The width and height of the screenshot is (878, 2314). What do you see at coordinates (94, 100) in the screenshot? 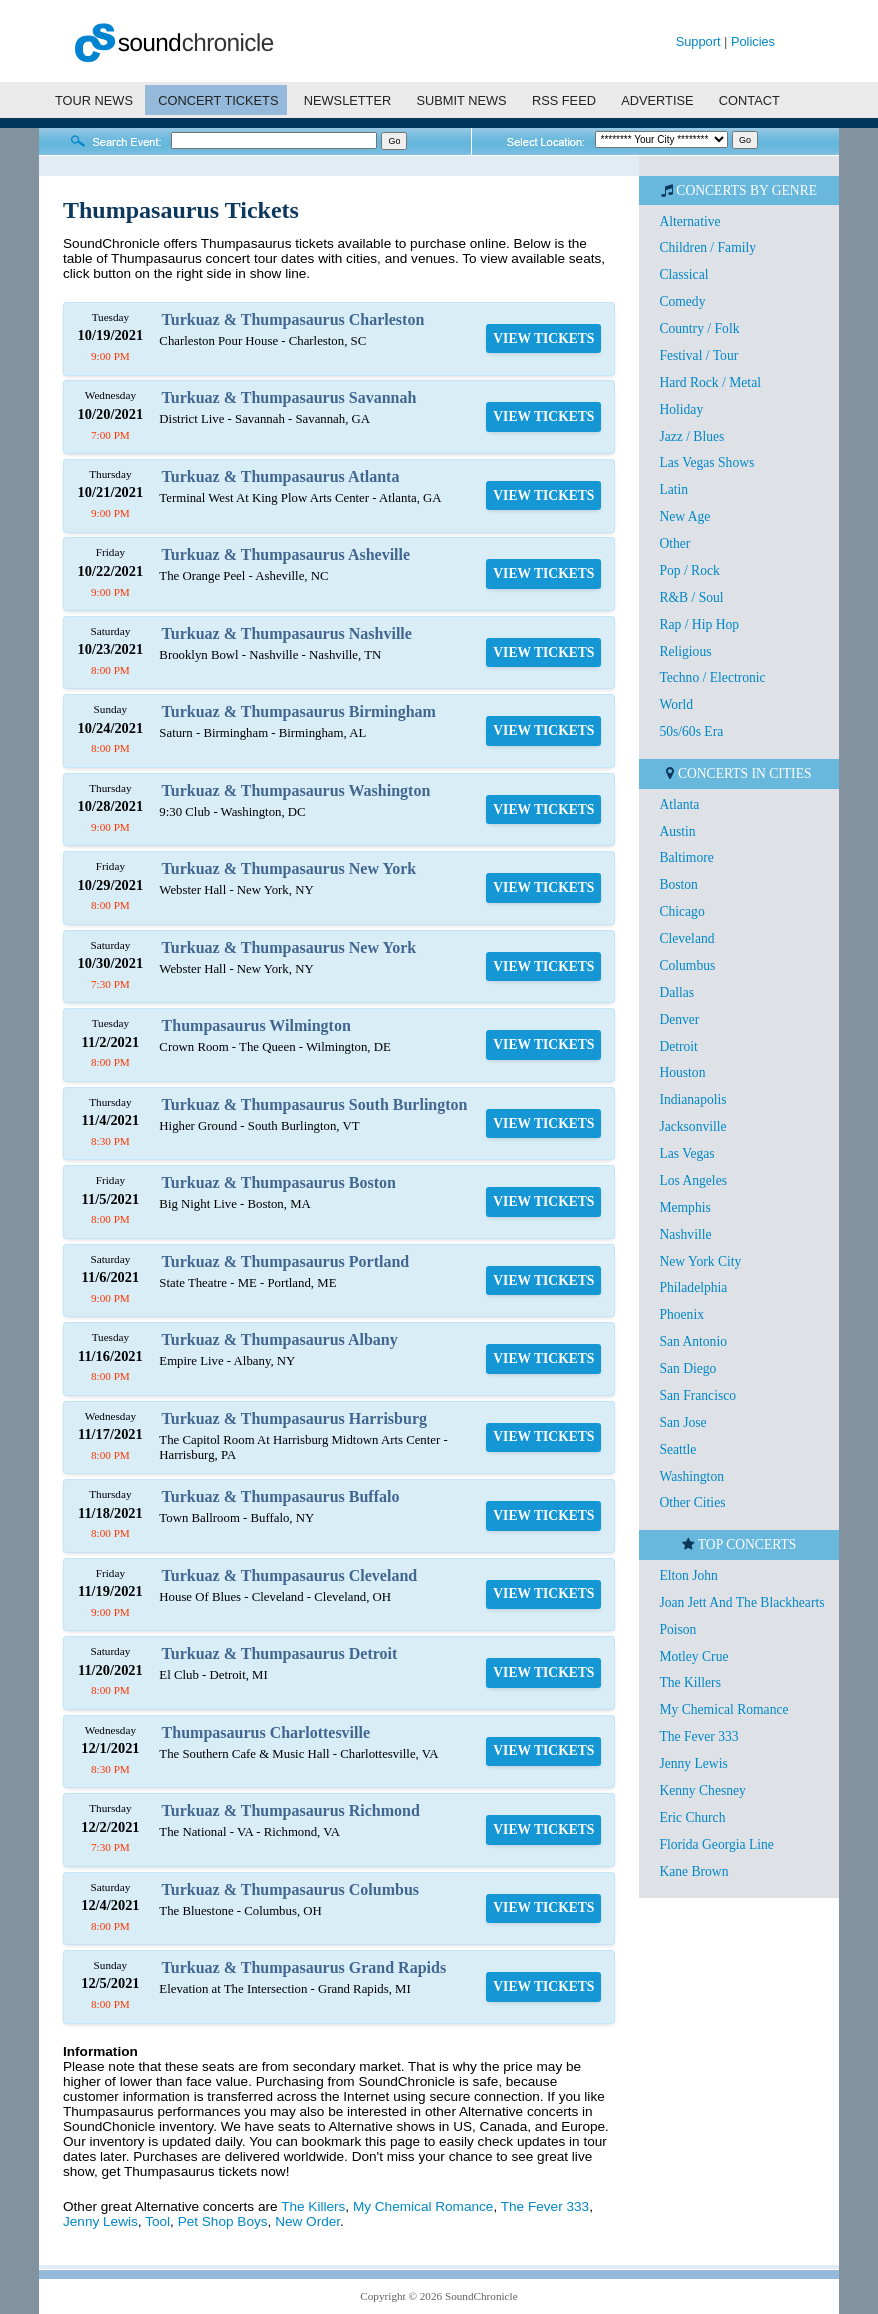
I see `TOUR NEWS` at bounding box center [94, 100].